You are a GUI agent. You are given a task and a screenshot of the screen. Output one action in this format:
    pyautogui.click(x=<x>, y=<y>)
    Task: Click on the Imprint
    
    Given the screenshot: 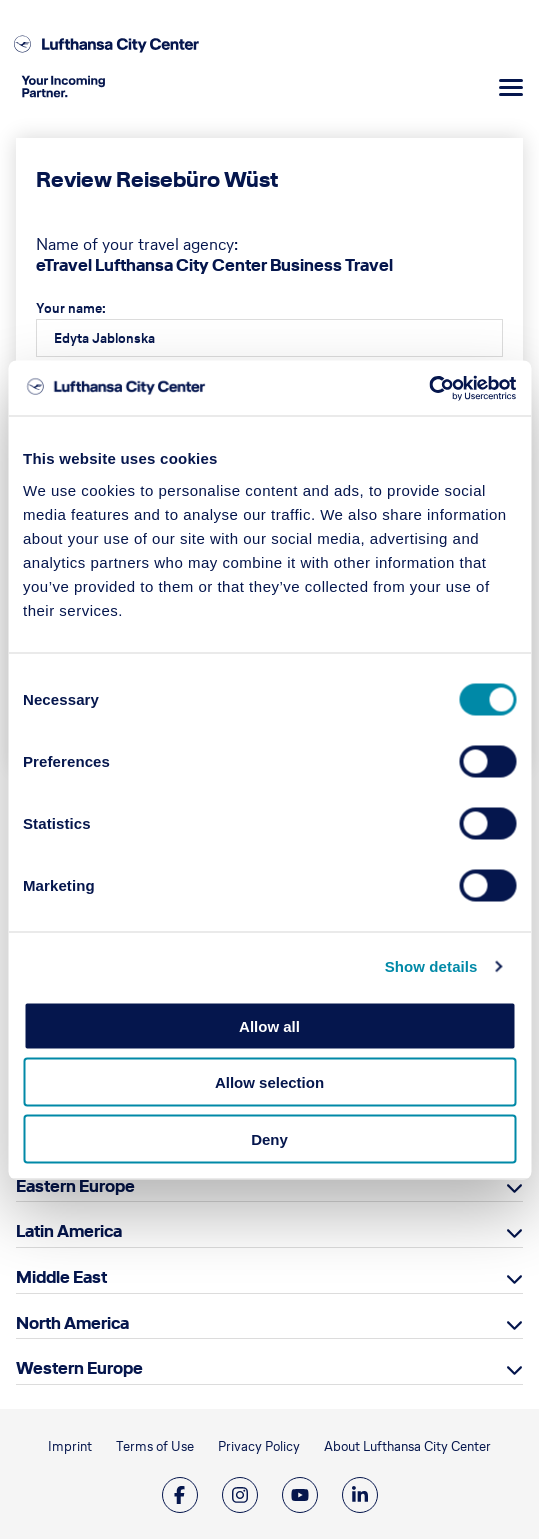 What is the action you would take?
    pyautogui.click(x=70, y=1446)
    